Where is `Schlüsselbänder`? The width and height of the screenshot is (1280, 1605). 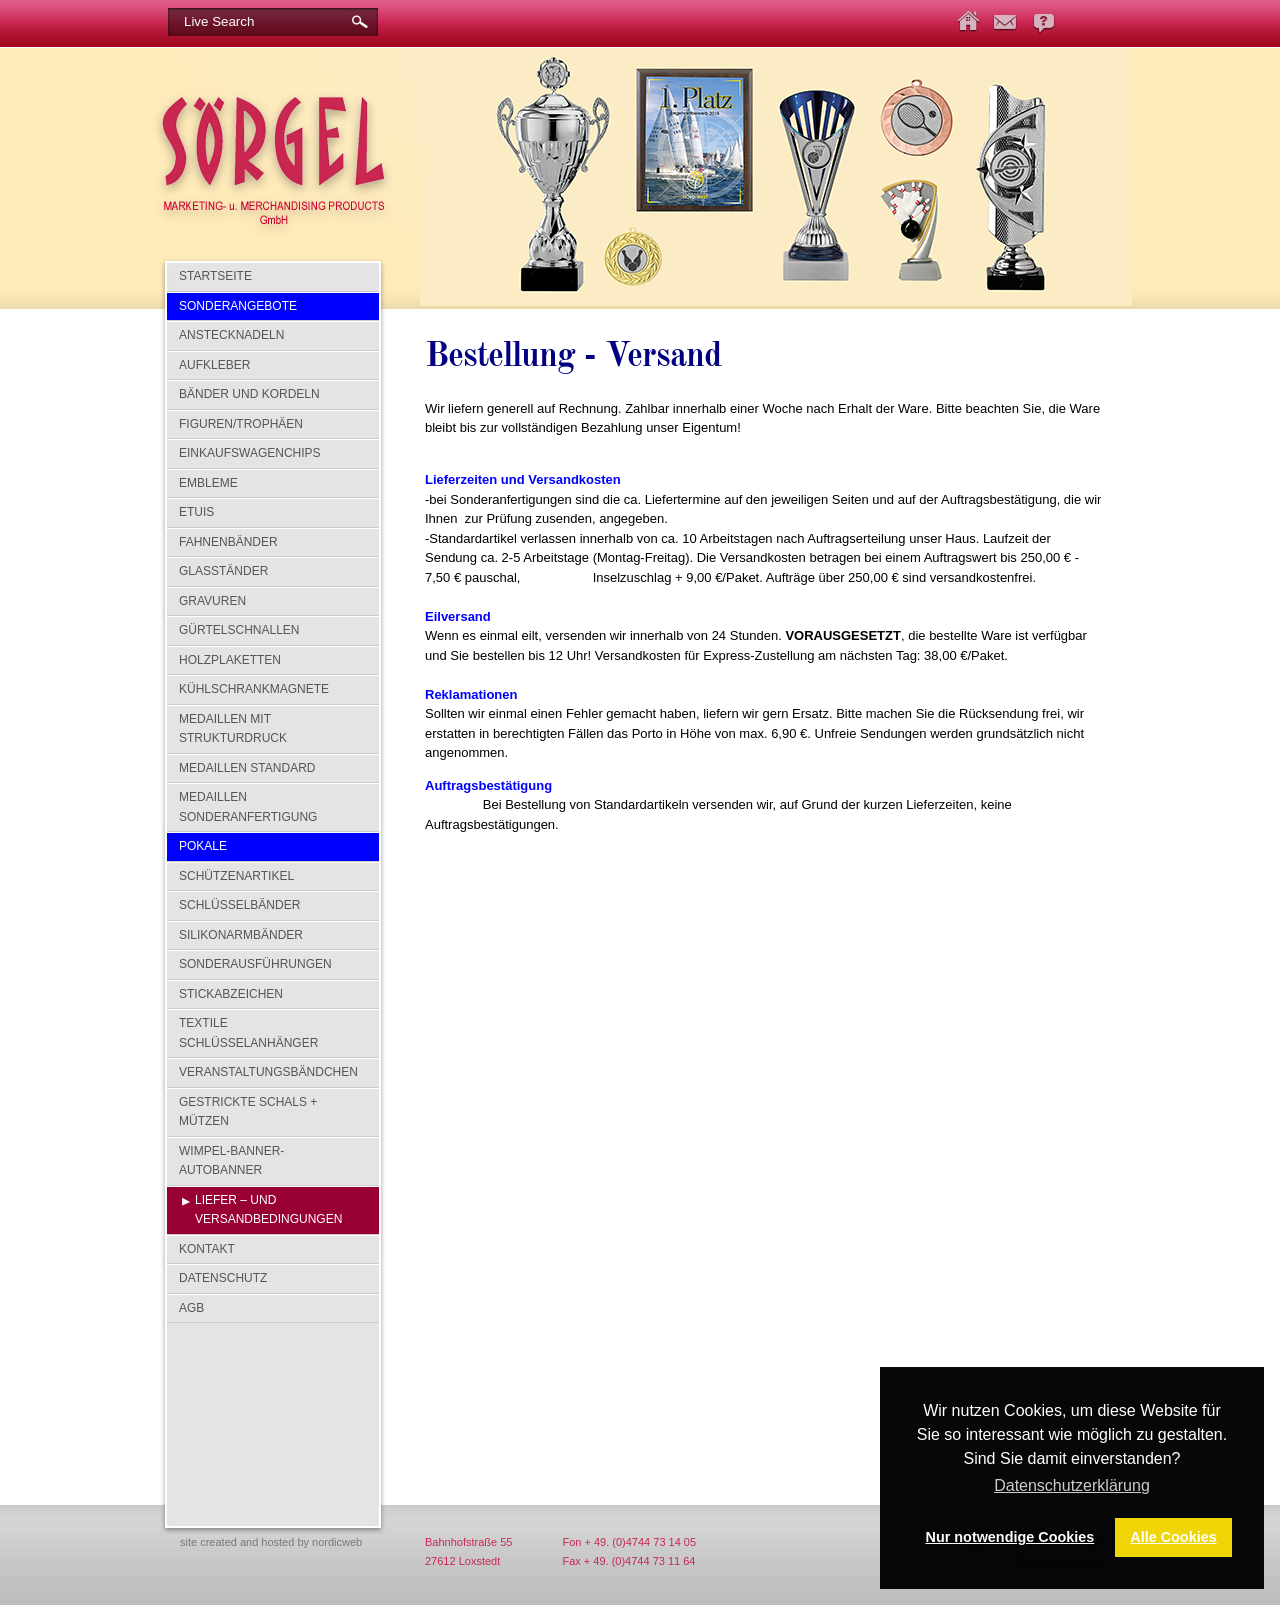 Schlüsselbänder is located at coordinates (239, 905).